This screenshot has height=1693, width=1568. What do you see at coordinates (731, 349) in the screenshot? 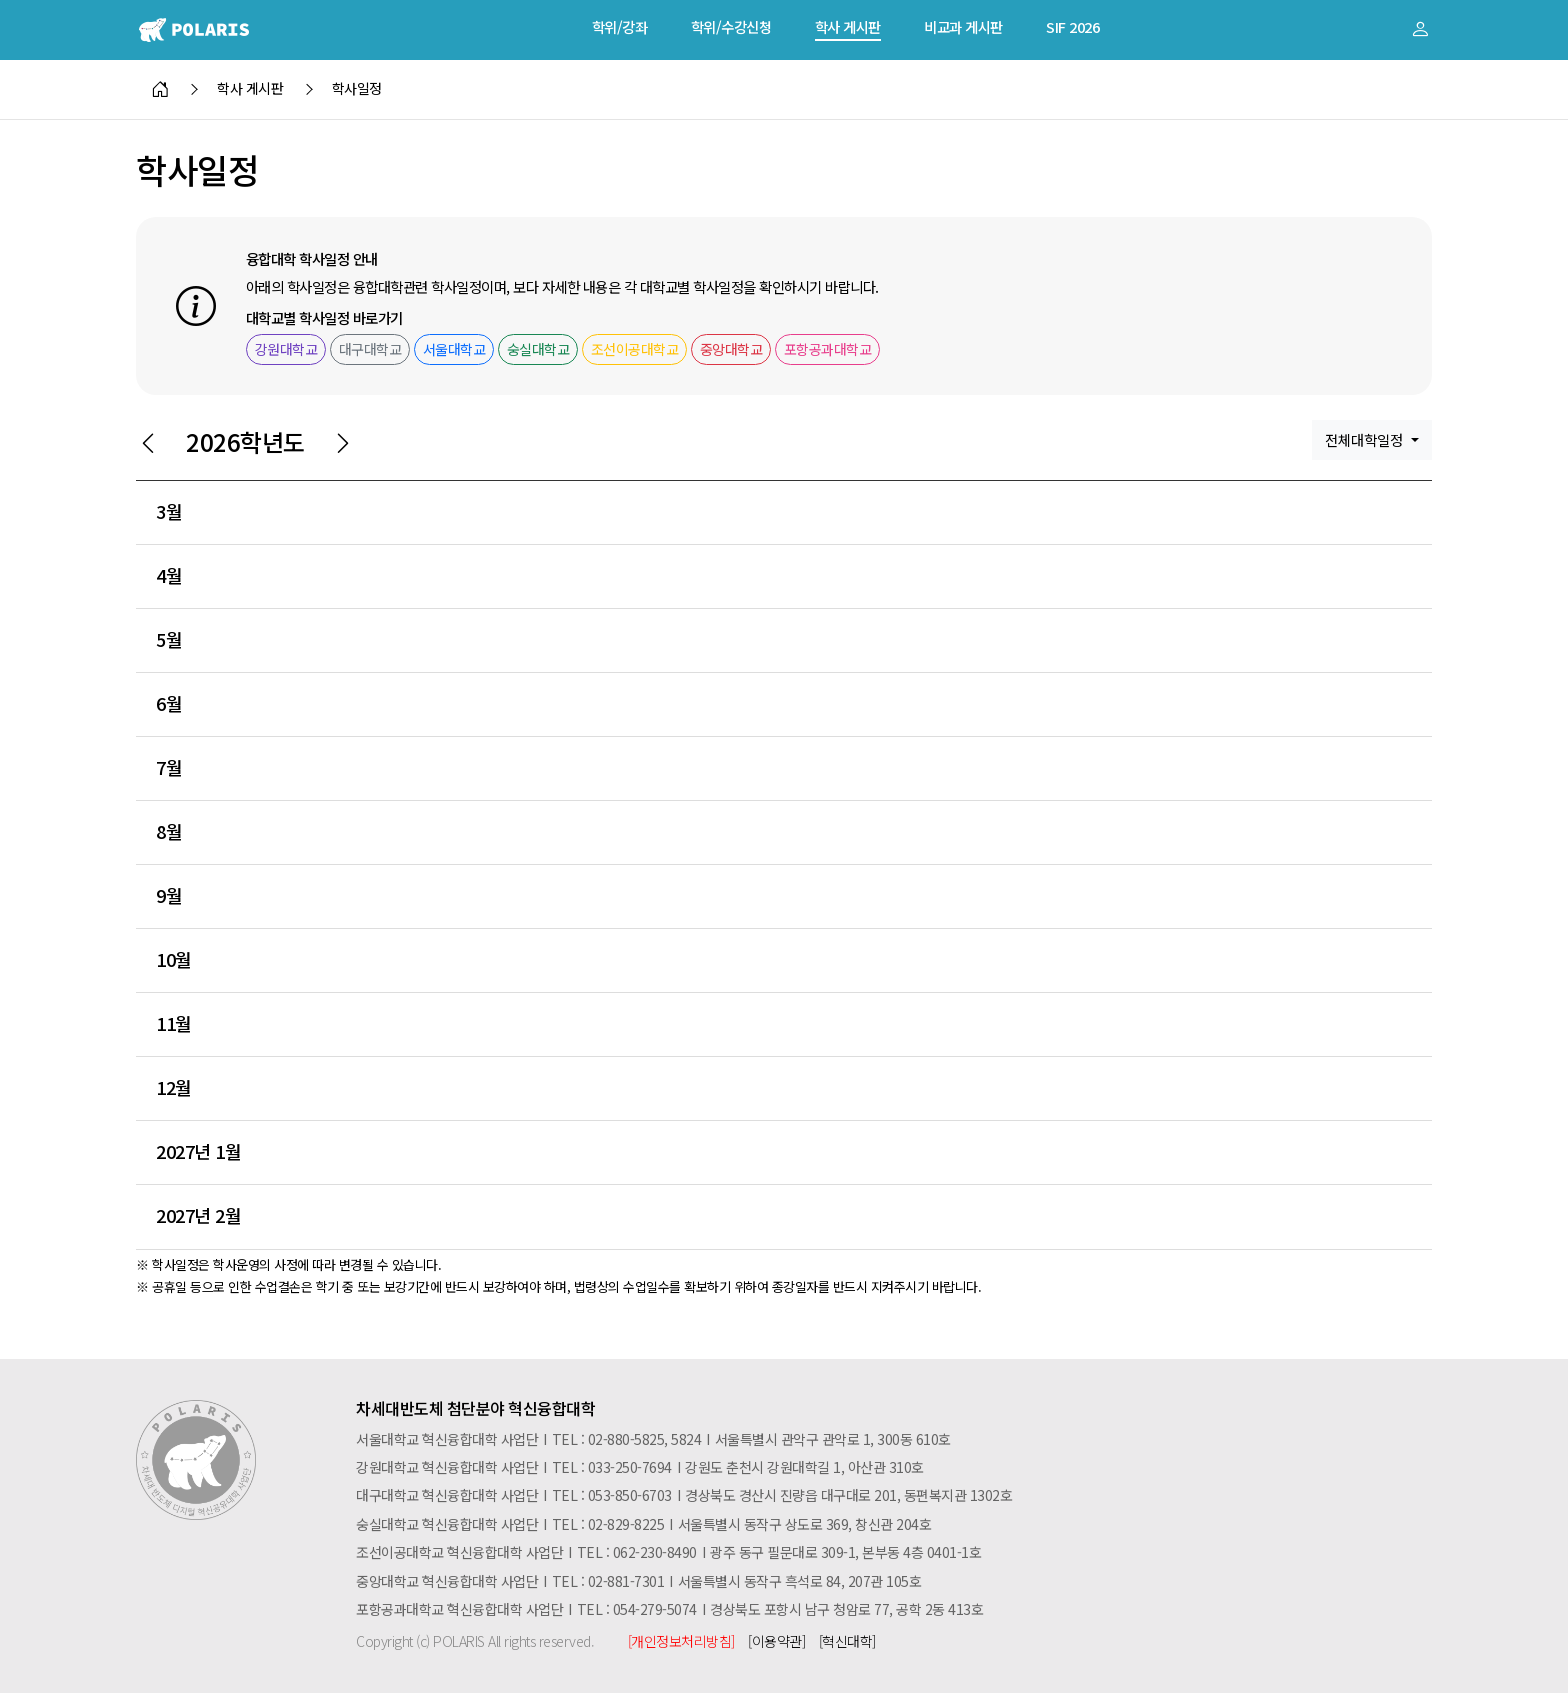
I see `중앙대학교` at bounding box center [731, 349].